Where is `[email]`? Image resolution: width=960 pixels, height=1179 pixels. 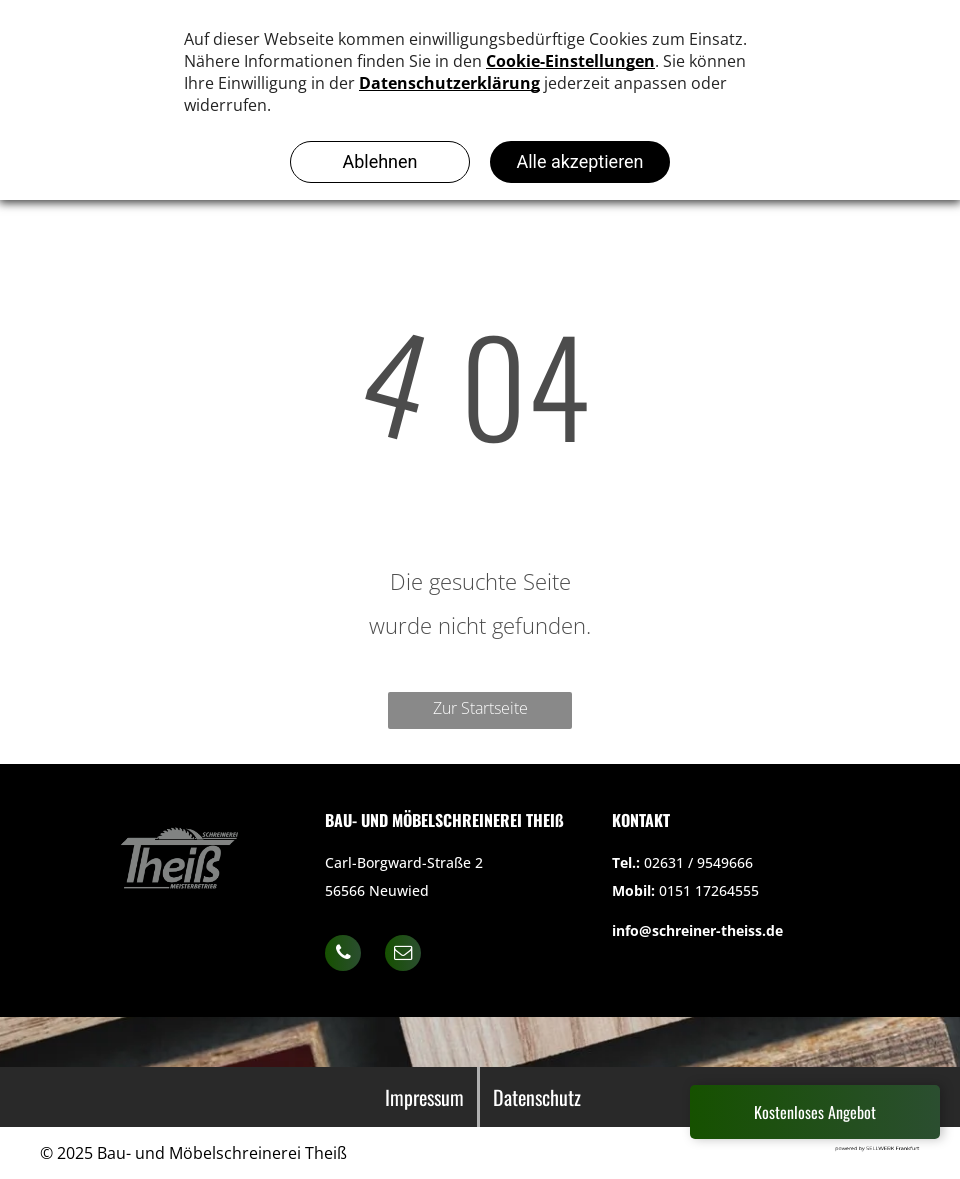 [email] is located at coordinates (403, 955).